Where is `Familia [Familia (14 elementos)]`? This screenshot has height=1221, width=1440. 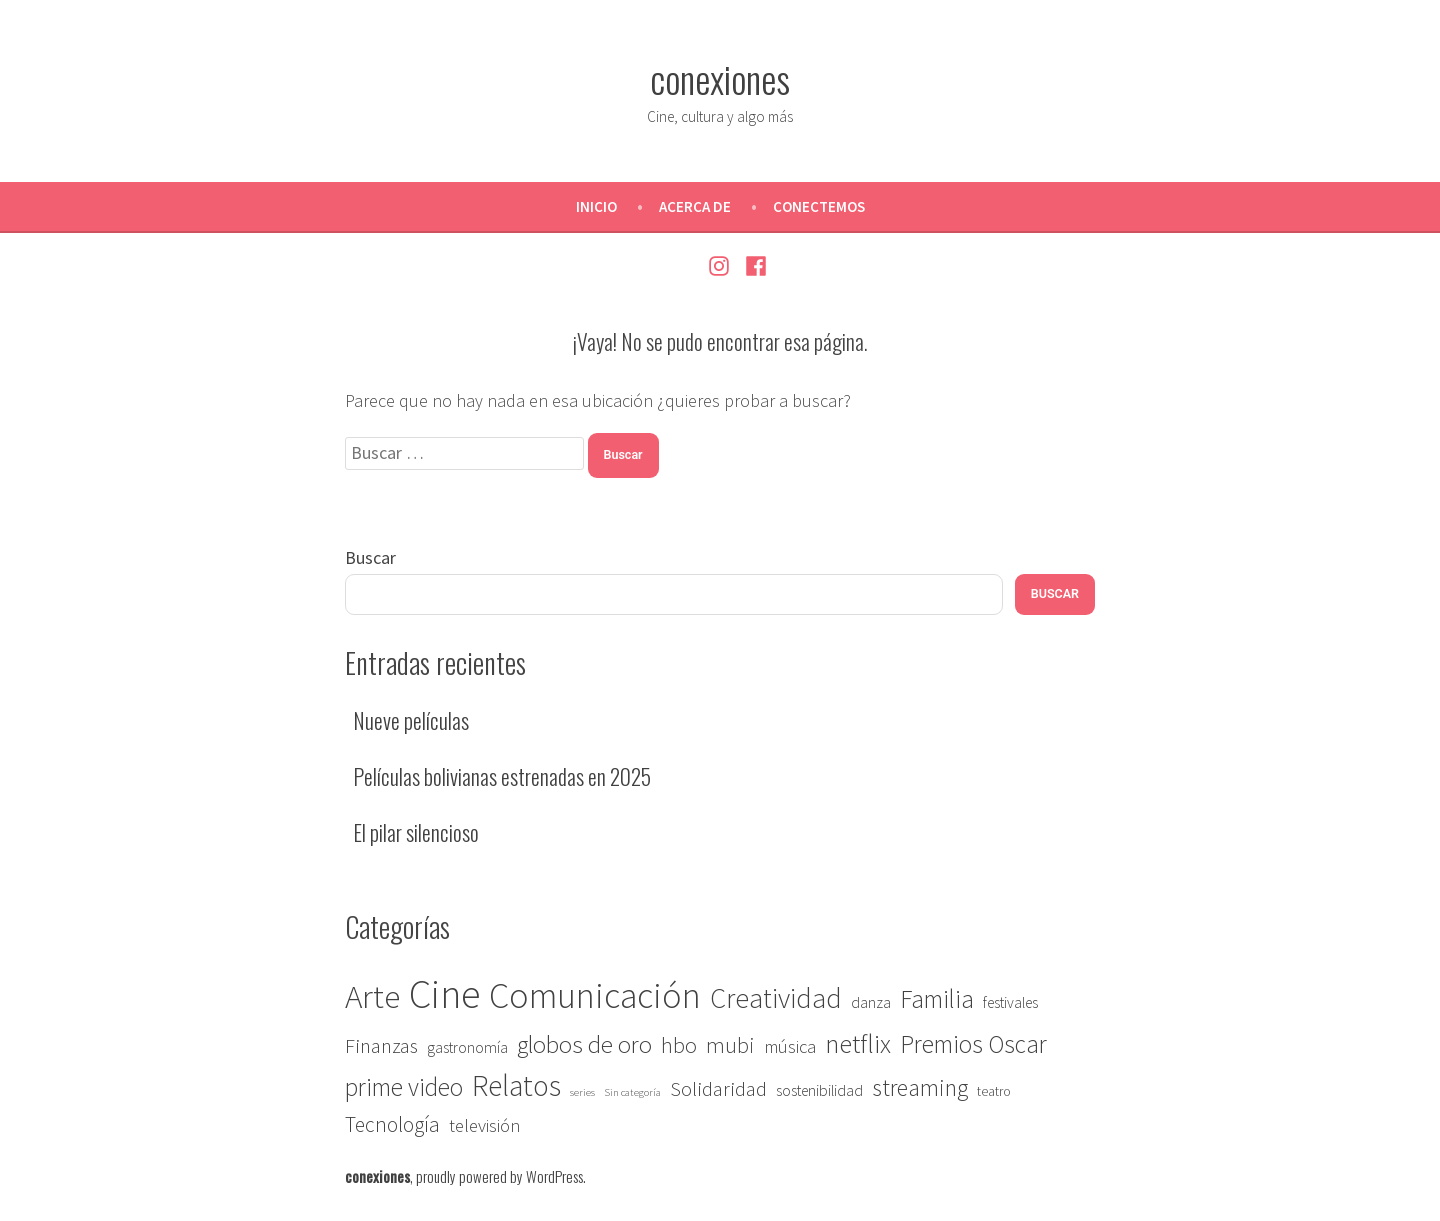
Familia [Familia (14 elementos)] is located at coordinates (937, 999).